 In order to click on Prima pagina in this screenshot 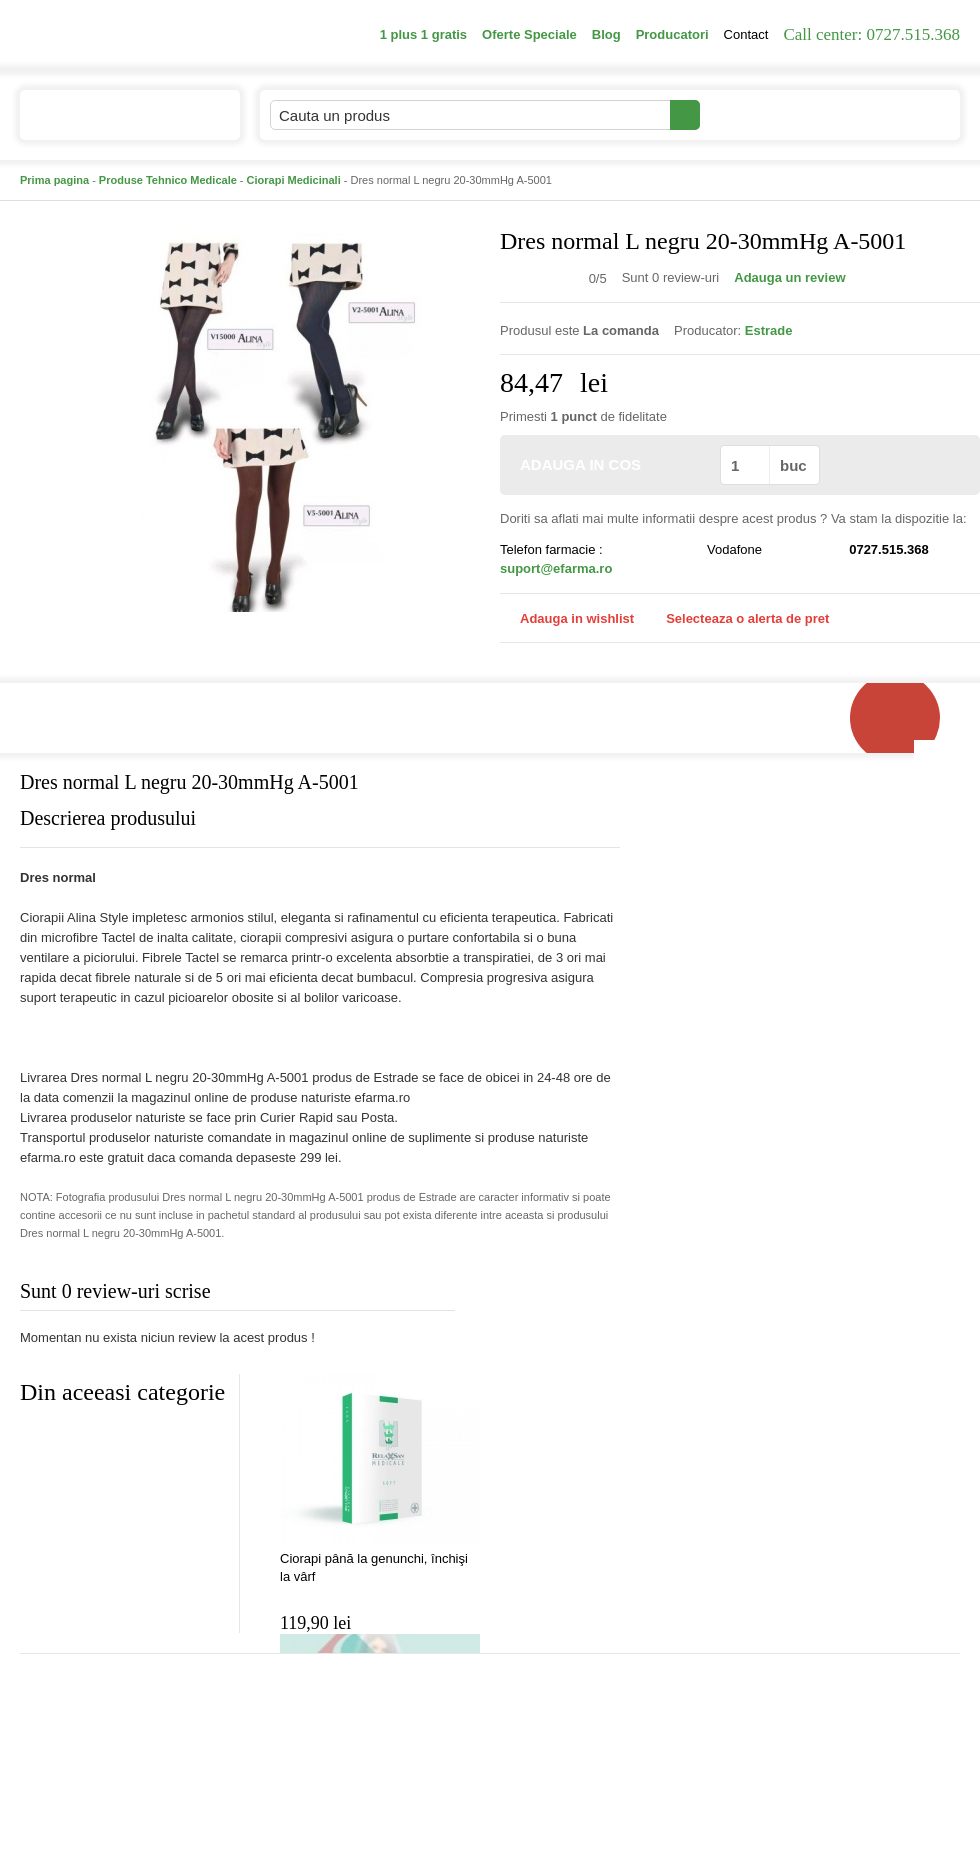, I will do `click(54, 180)`.